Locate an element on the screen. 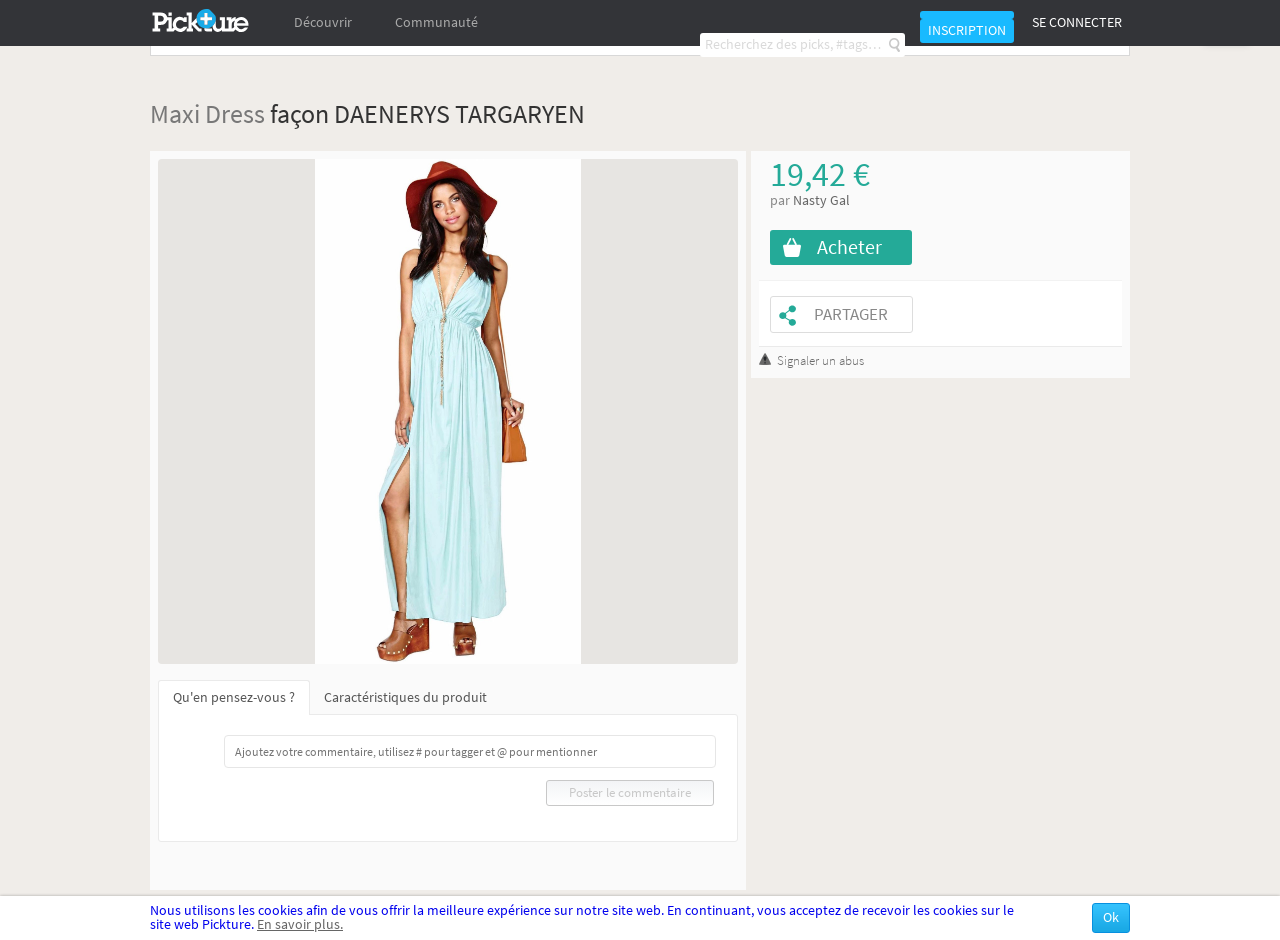 This screenshot has width=1280, height=940. Se connecter is located at coordinates (1077, 22).